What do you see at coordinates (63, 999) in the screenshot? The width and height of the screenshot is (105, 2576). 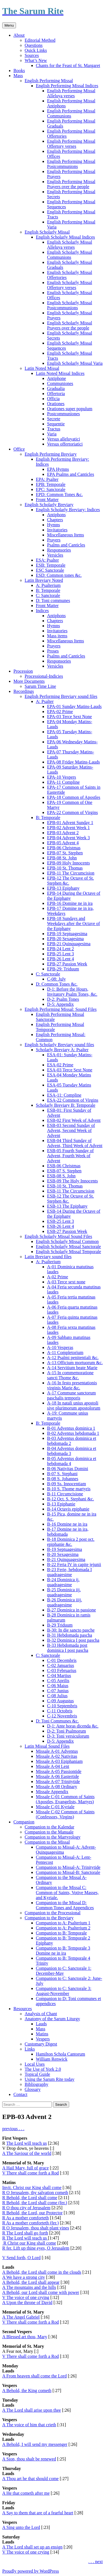 I see `D-2: Psalm Tones` at bounding box center [63, 999].